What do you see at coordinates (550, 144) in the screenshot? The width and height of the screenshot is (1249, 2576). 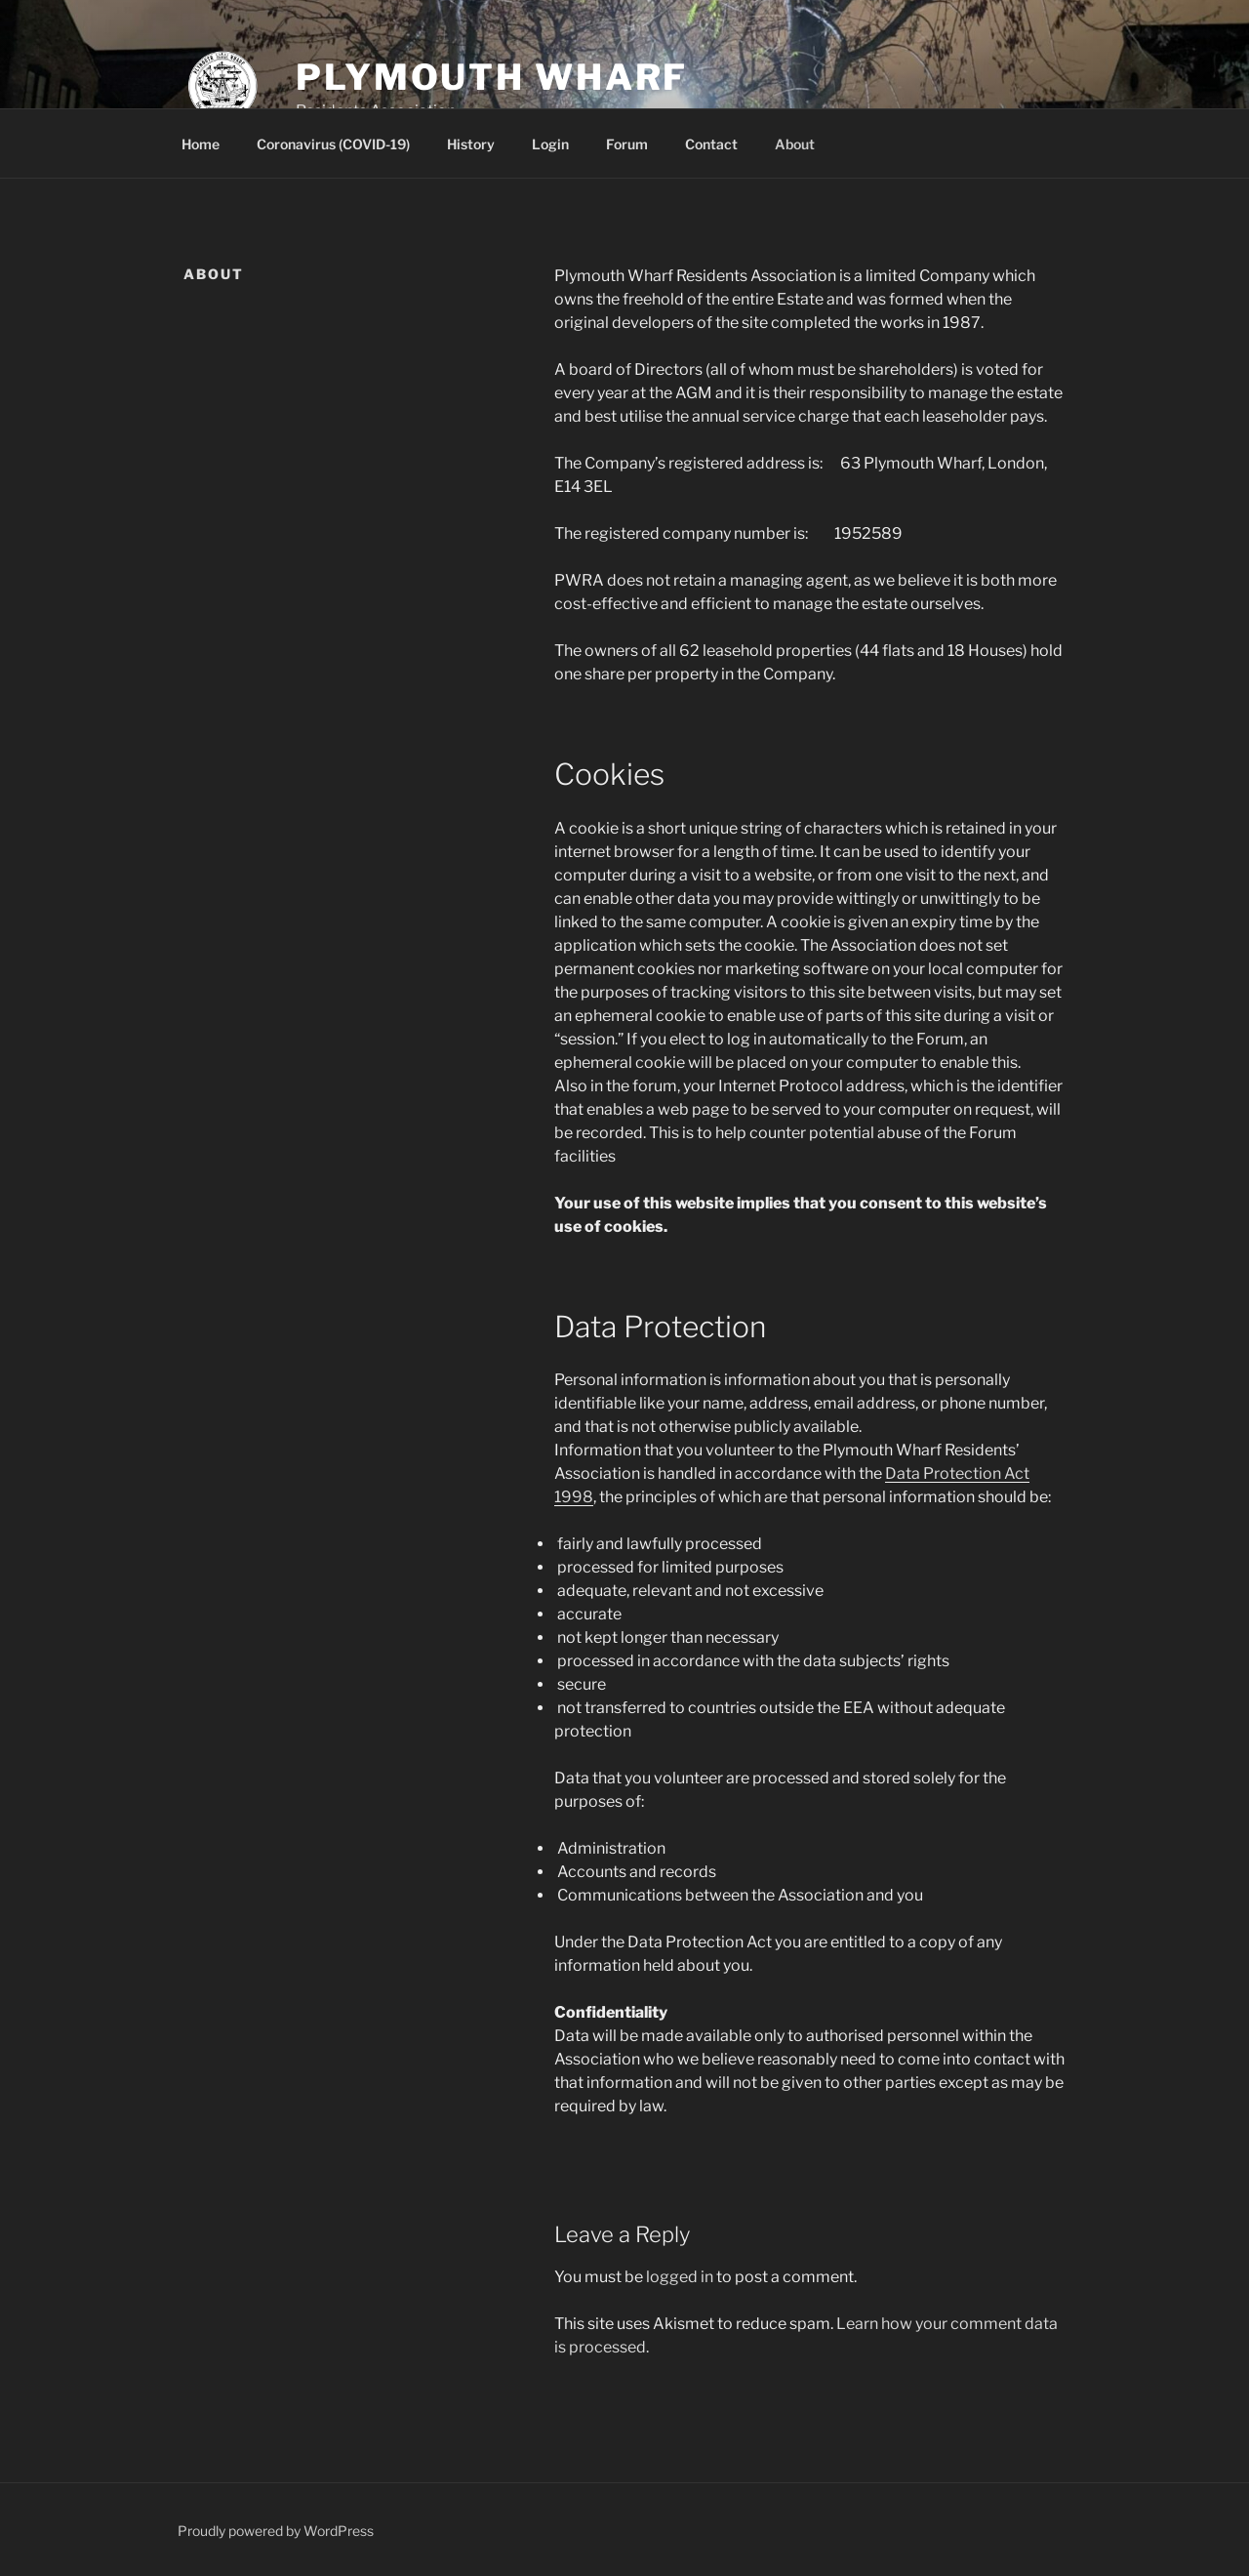 I see `Login` at bounding box center [550, 144].